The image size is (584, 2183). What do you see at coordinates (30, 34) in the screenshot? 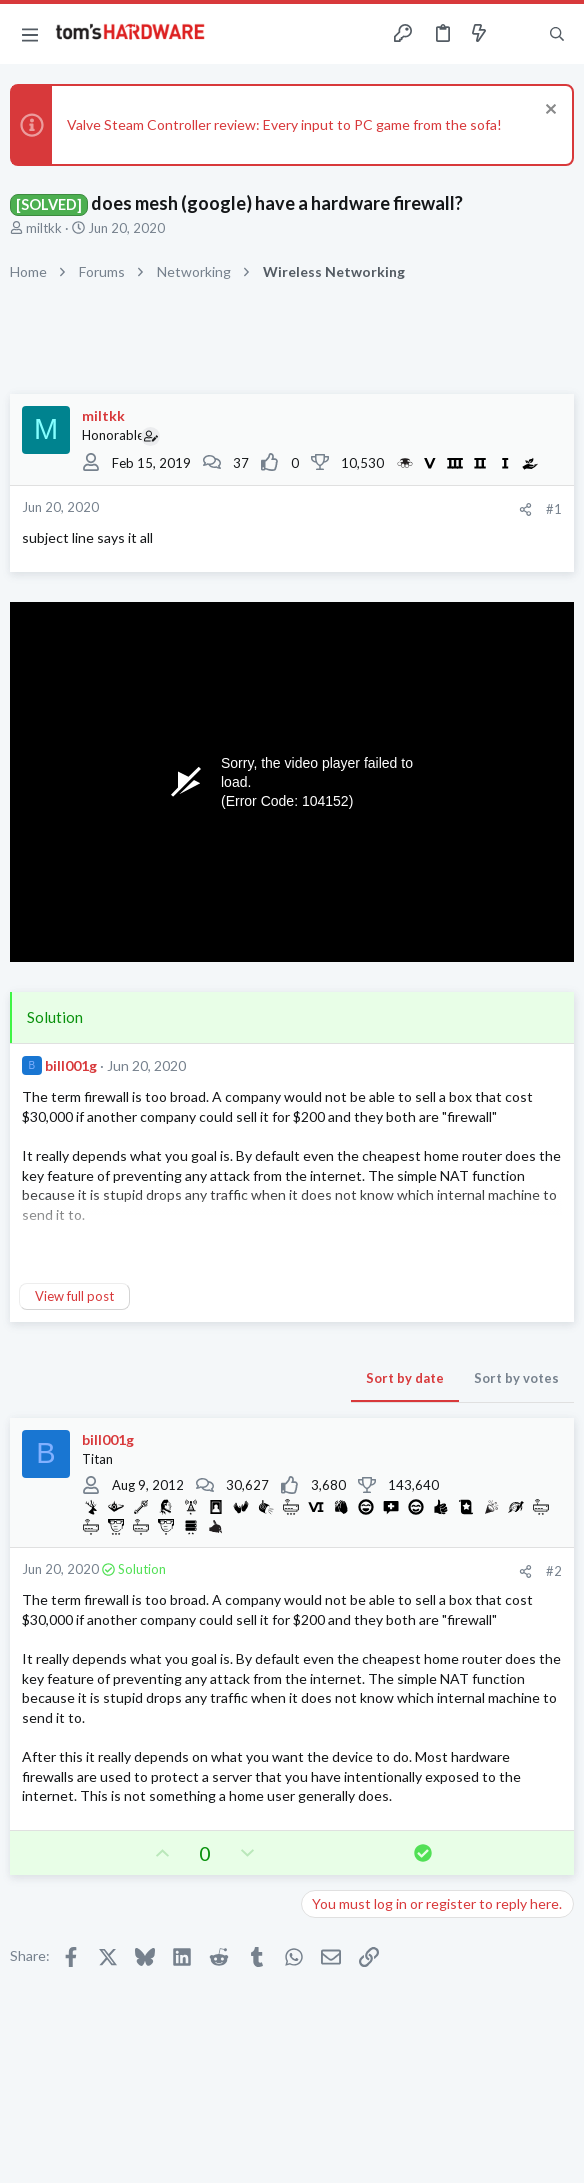
I see `[button]` at bounding box center [30, 34].